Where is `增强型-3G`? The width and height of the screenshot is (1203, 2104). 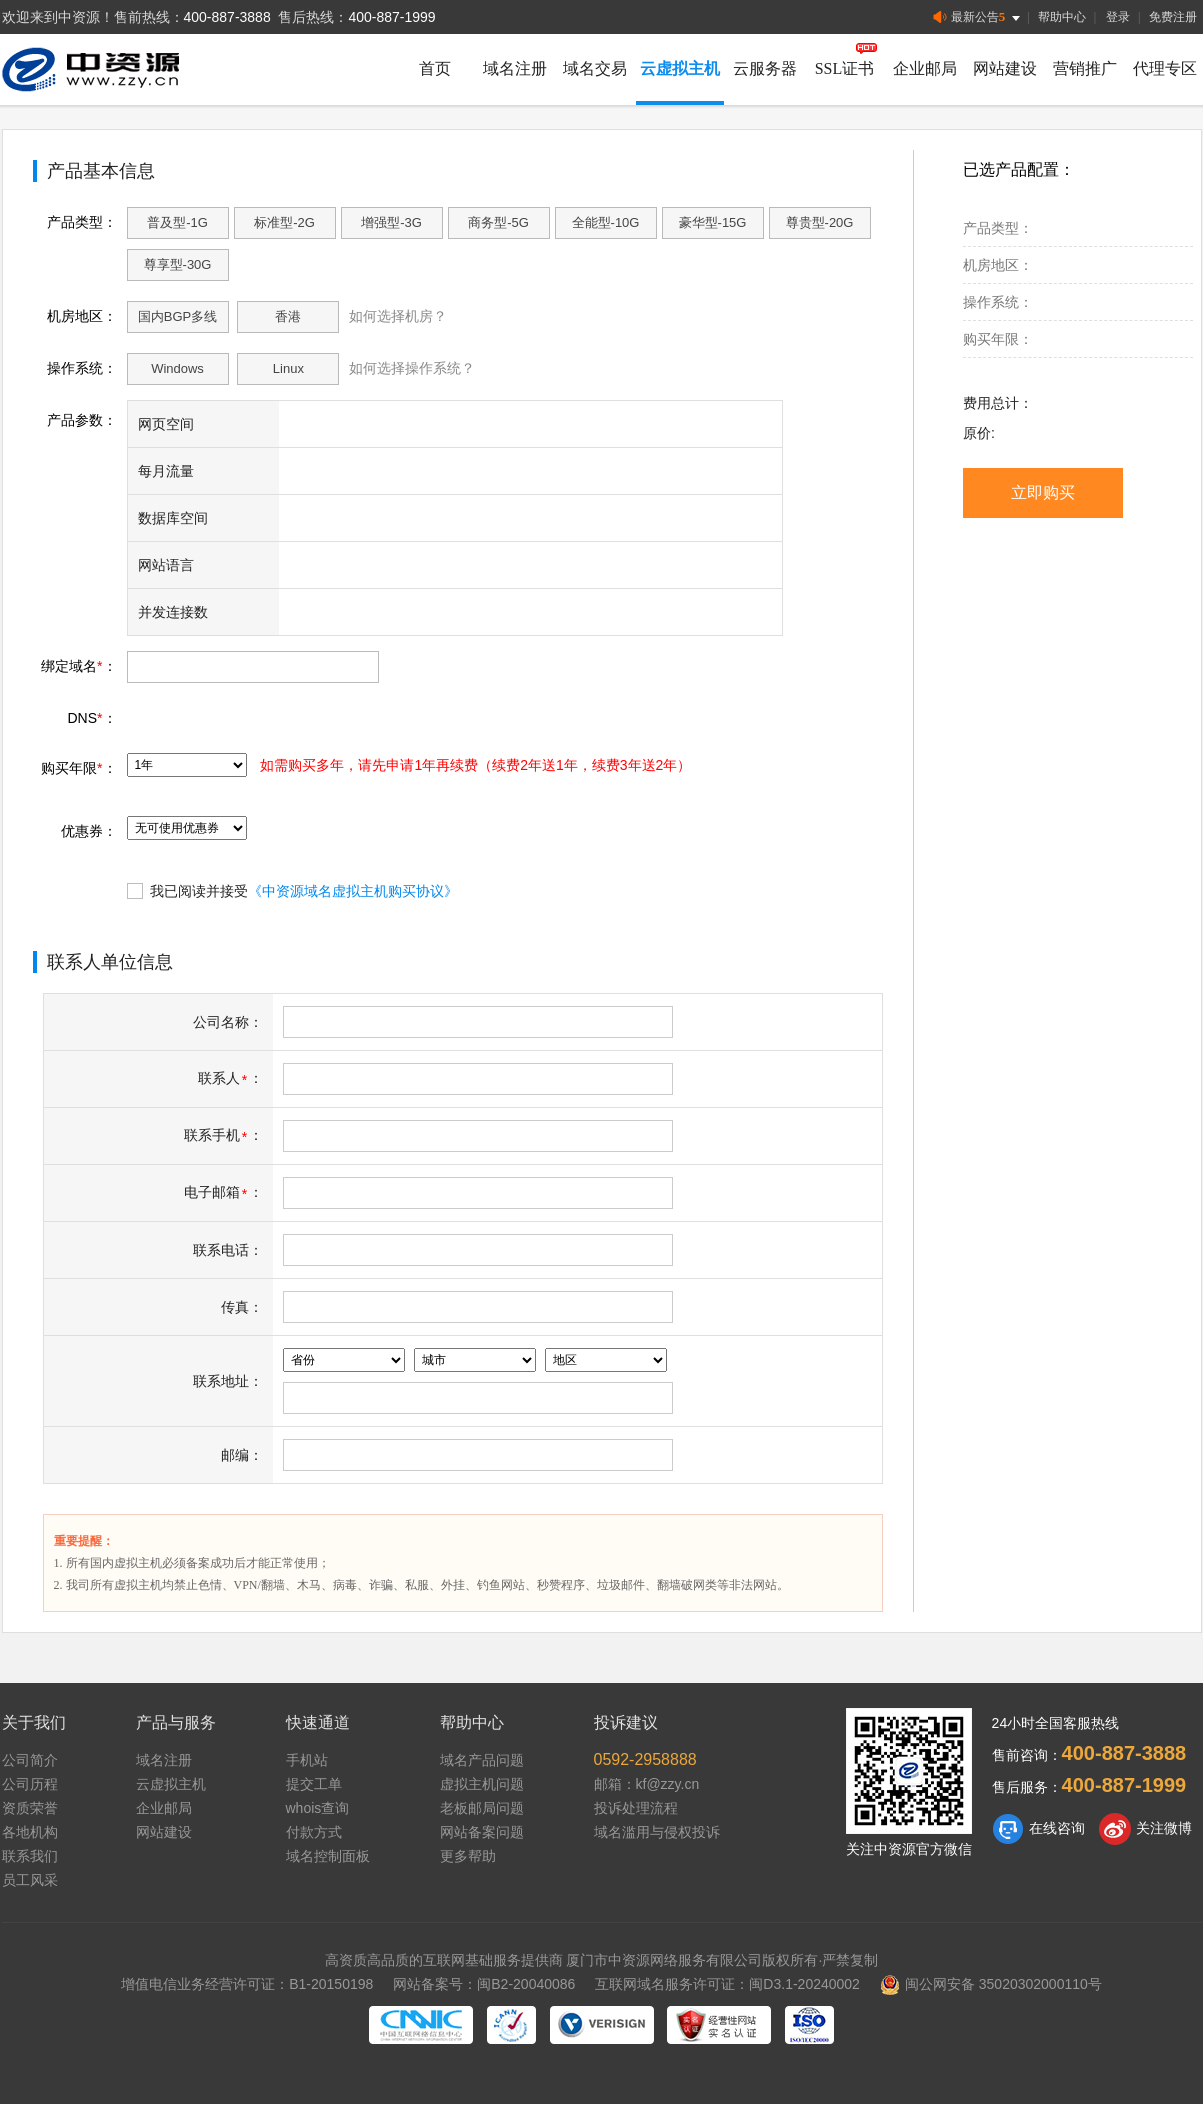 增强型-3G is located at coordinates (391, 222).